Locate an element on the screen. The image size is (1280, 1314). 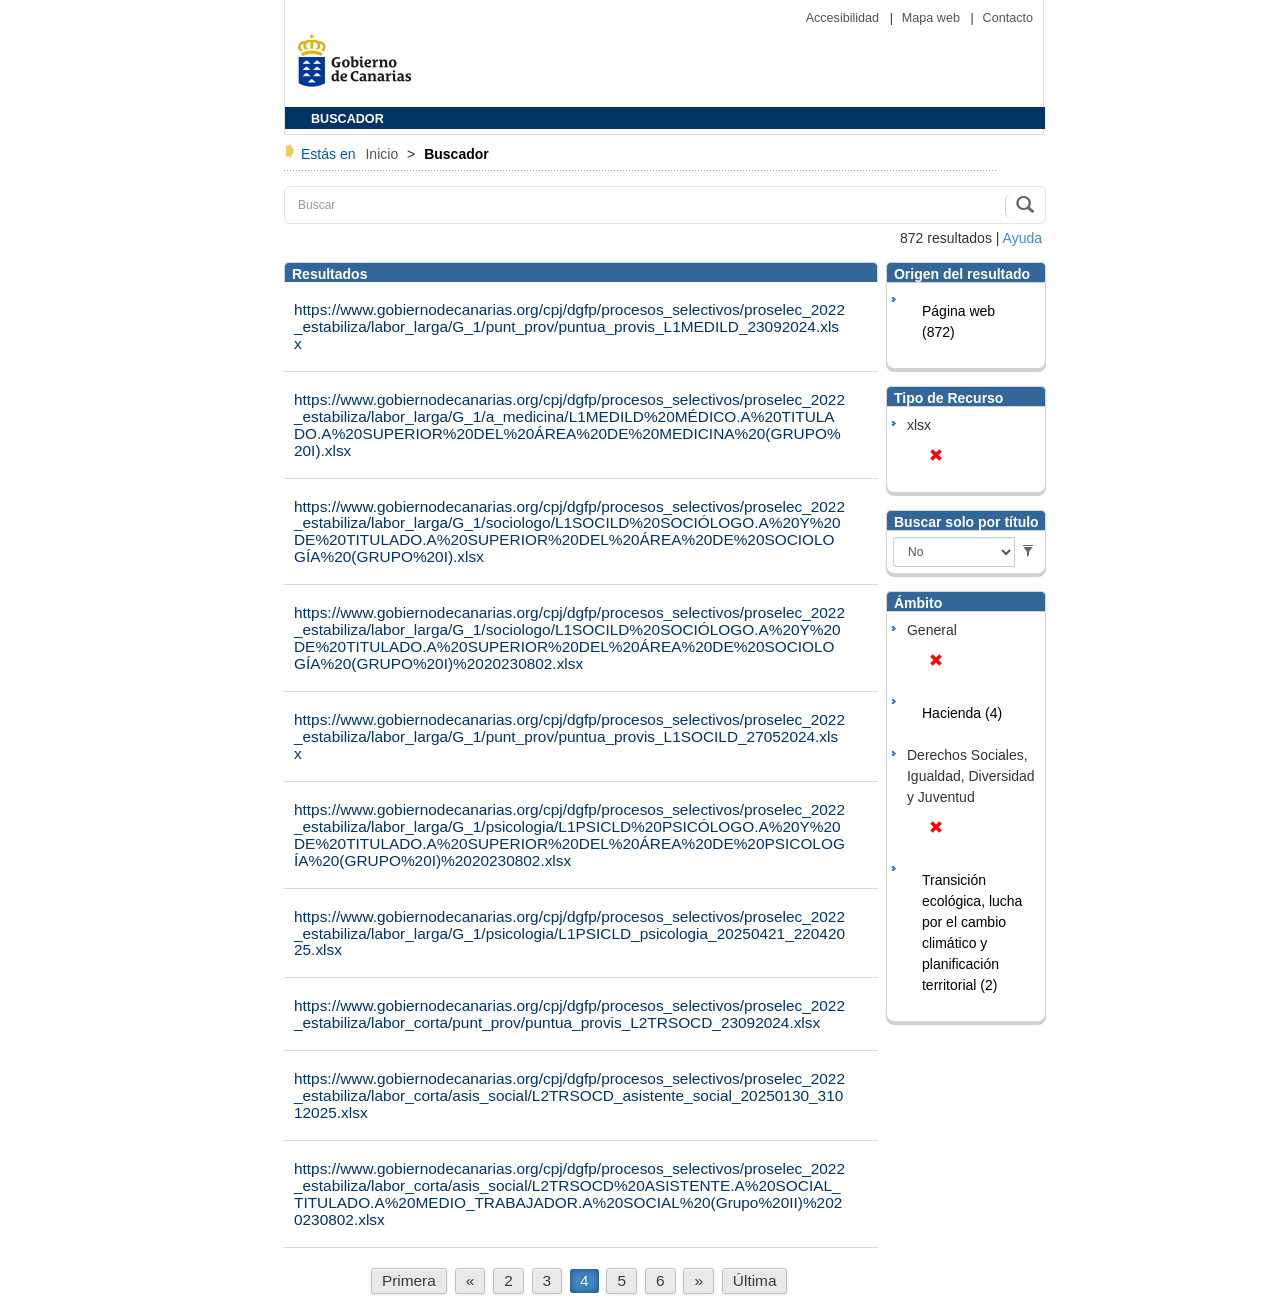
Ayuda is located at coordinates (1022, 238).